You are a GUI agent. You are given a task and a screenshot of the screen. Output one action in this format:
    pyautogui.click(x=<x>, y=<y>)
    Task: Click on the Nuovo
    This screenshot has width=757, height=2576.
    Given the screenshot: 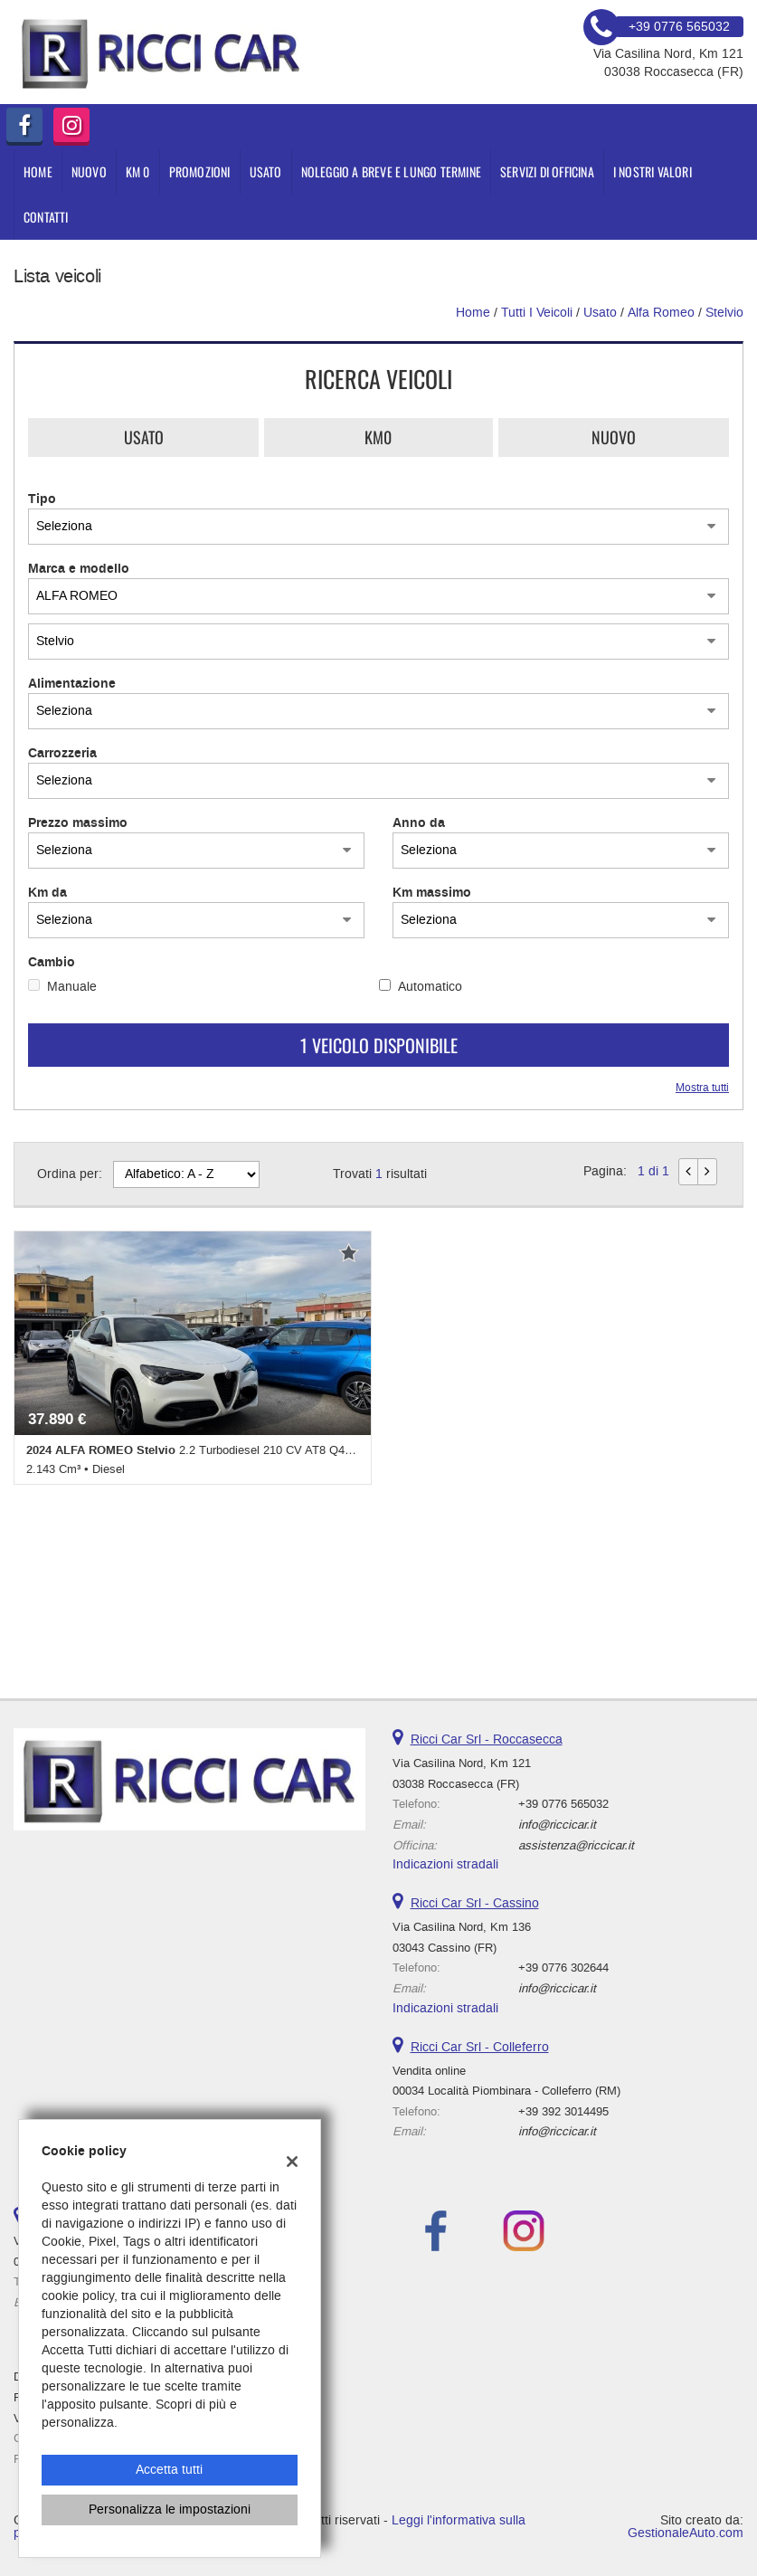 What is the action you would take?
    pyautogui.click(x=613, y=437)
    